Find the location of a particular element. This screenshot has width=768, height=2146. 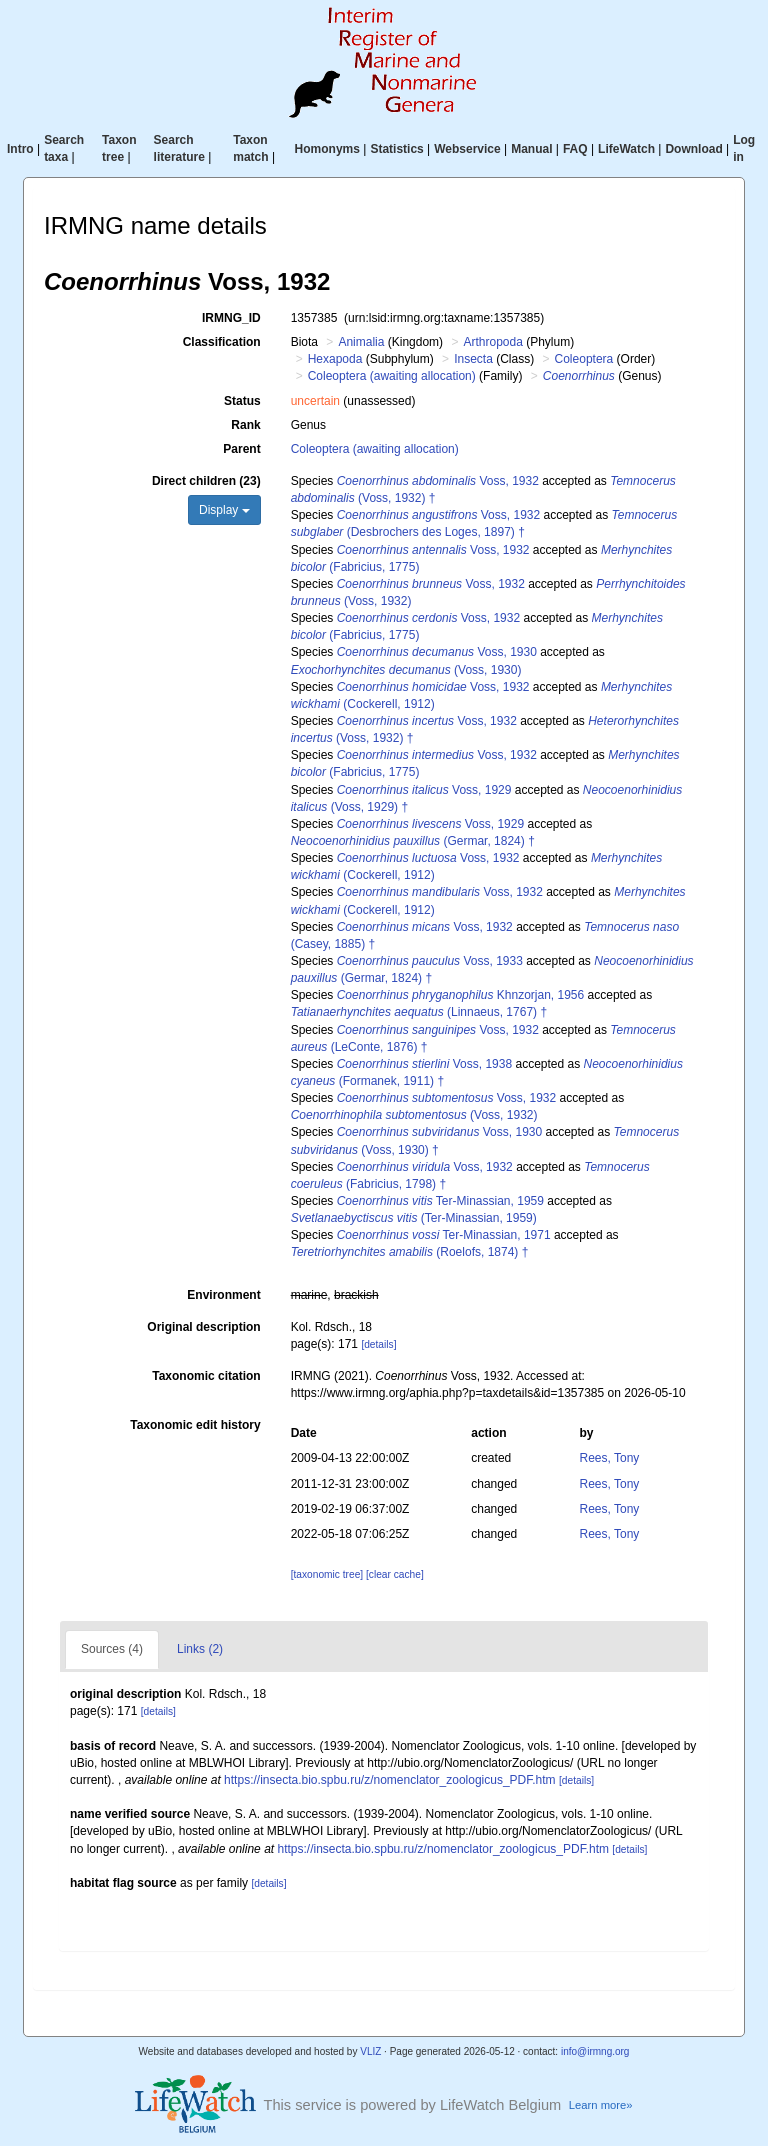

Rees, Tony is located at coordinates (610, 1458).